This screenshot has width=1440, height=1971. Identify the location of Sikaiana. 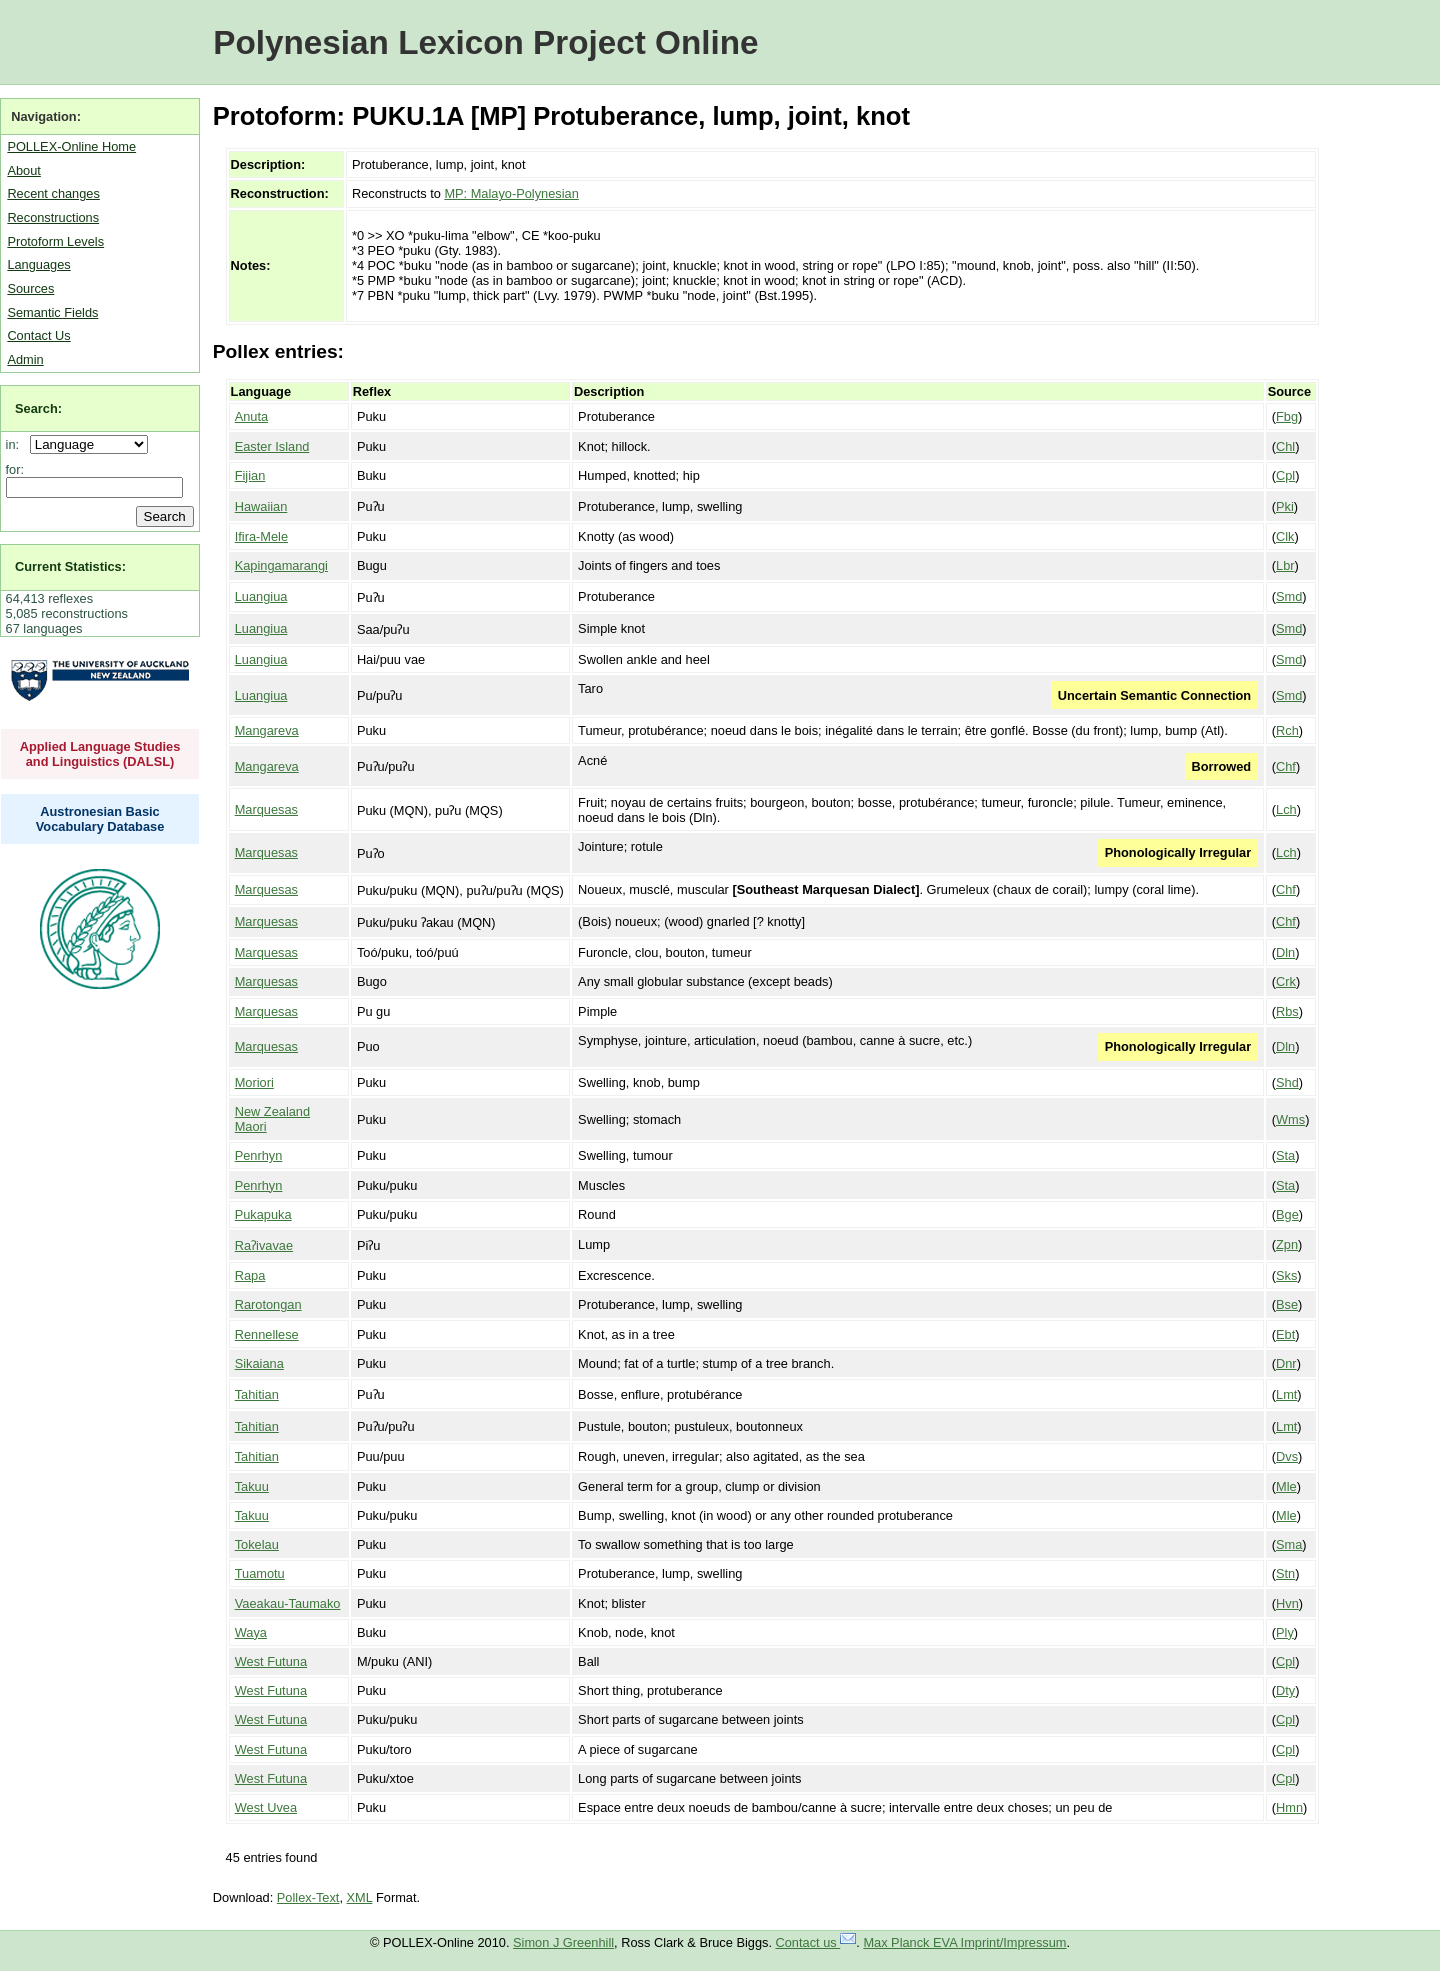
(259, 1363).